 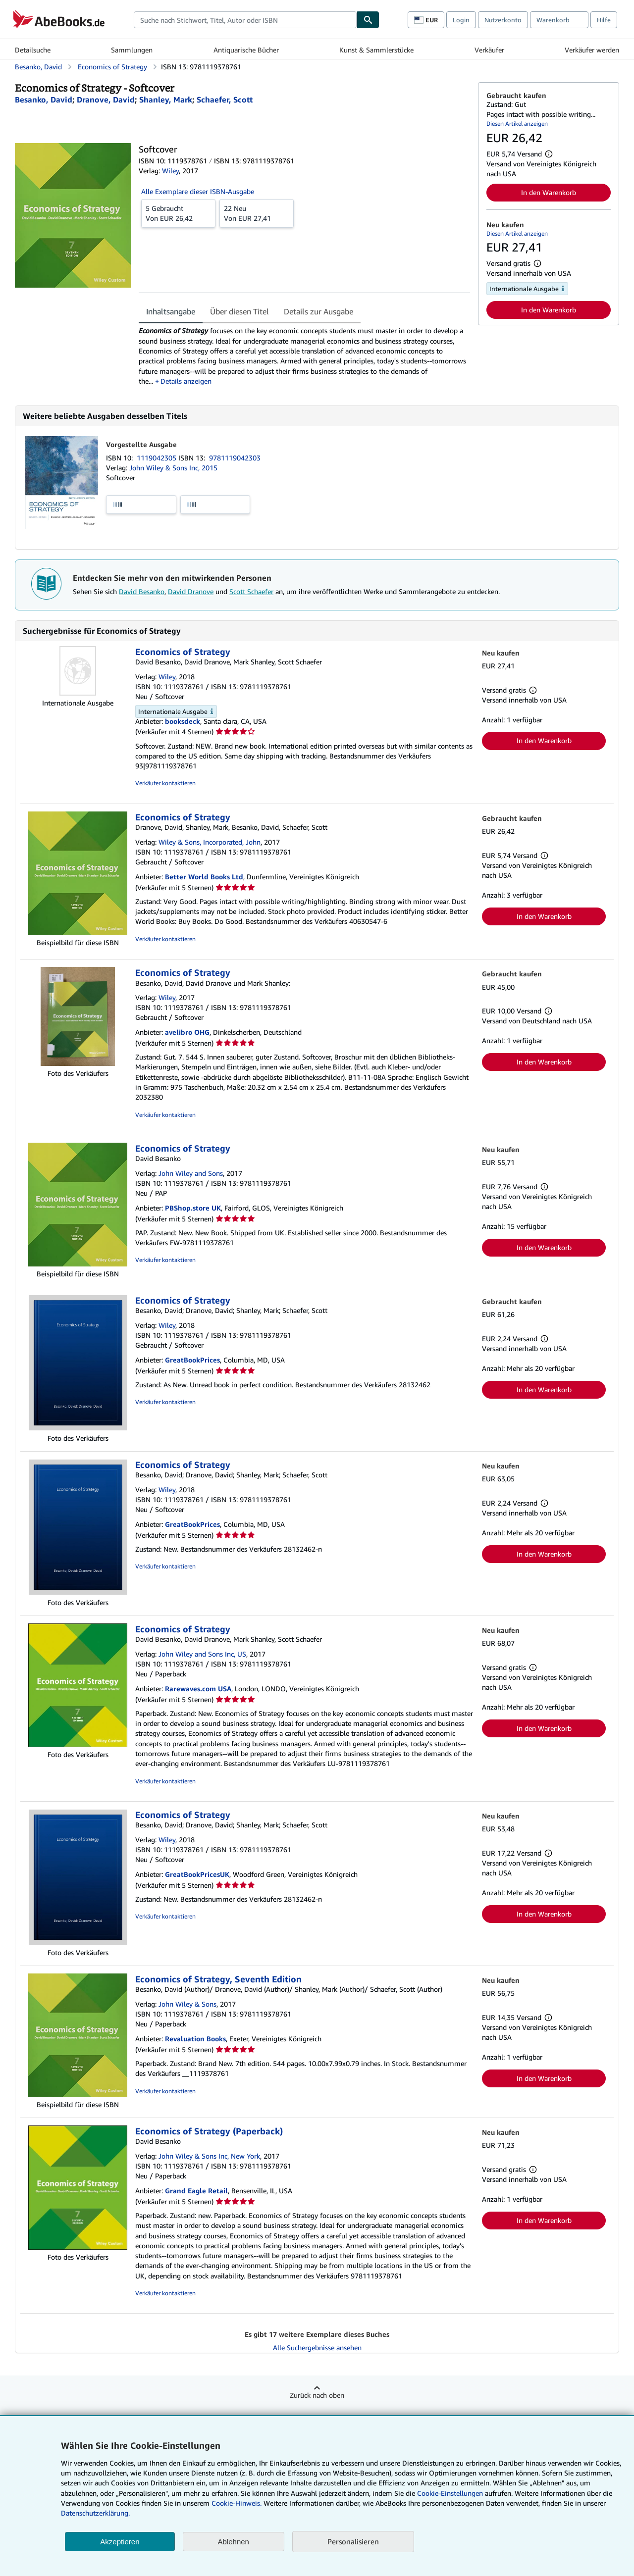 What do you see at coordinates (489, 50) in the screenshot?
I see `Verkäufer` at bounding box center [489, 50].